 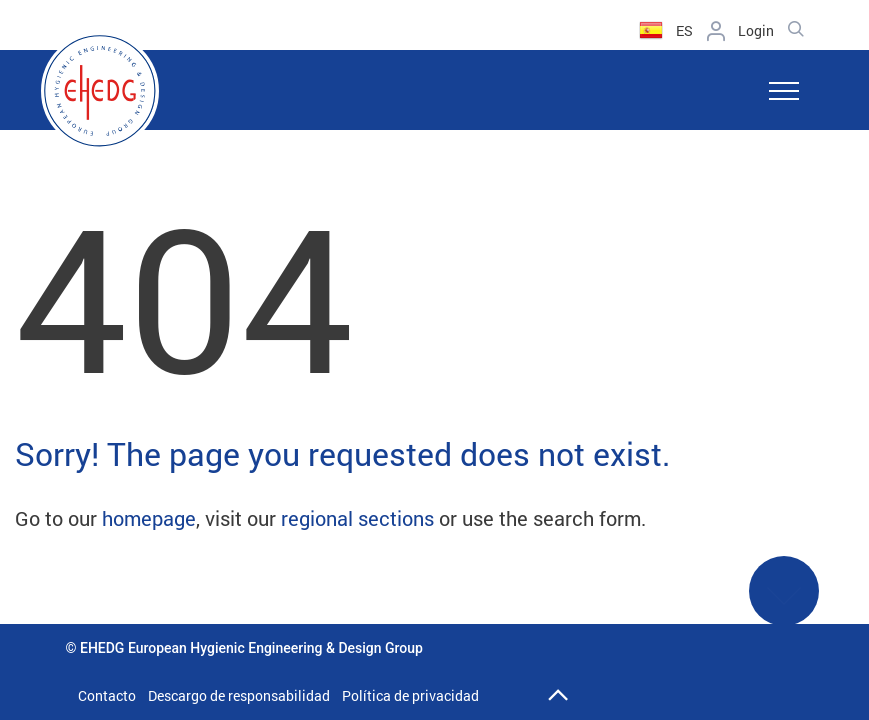 I want to click on Política de privacidad, so click(x=410, y=695).